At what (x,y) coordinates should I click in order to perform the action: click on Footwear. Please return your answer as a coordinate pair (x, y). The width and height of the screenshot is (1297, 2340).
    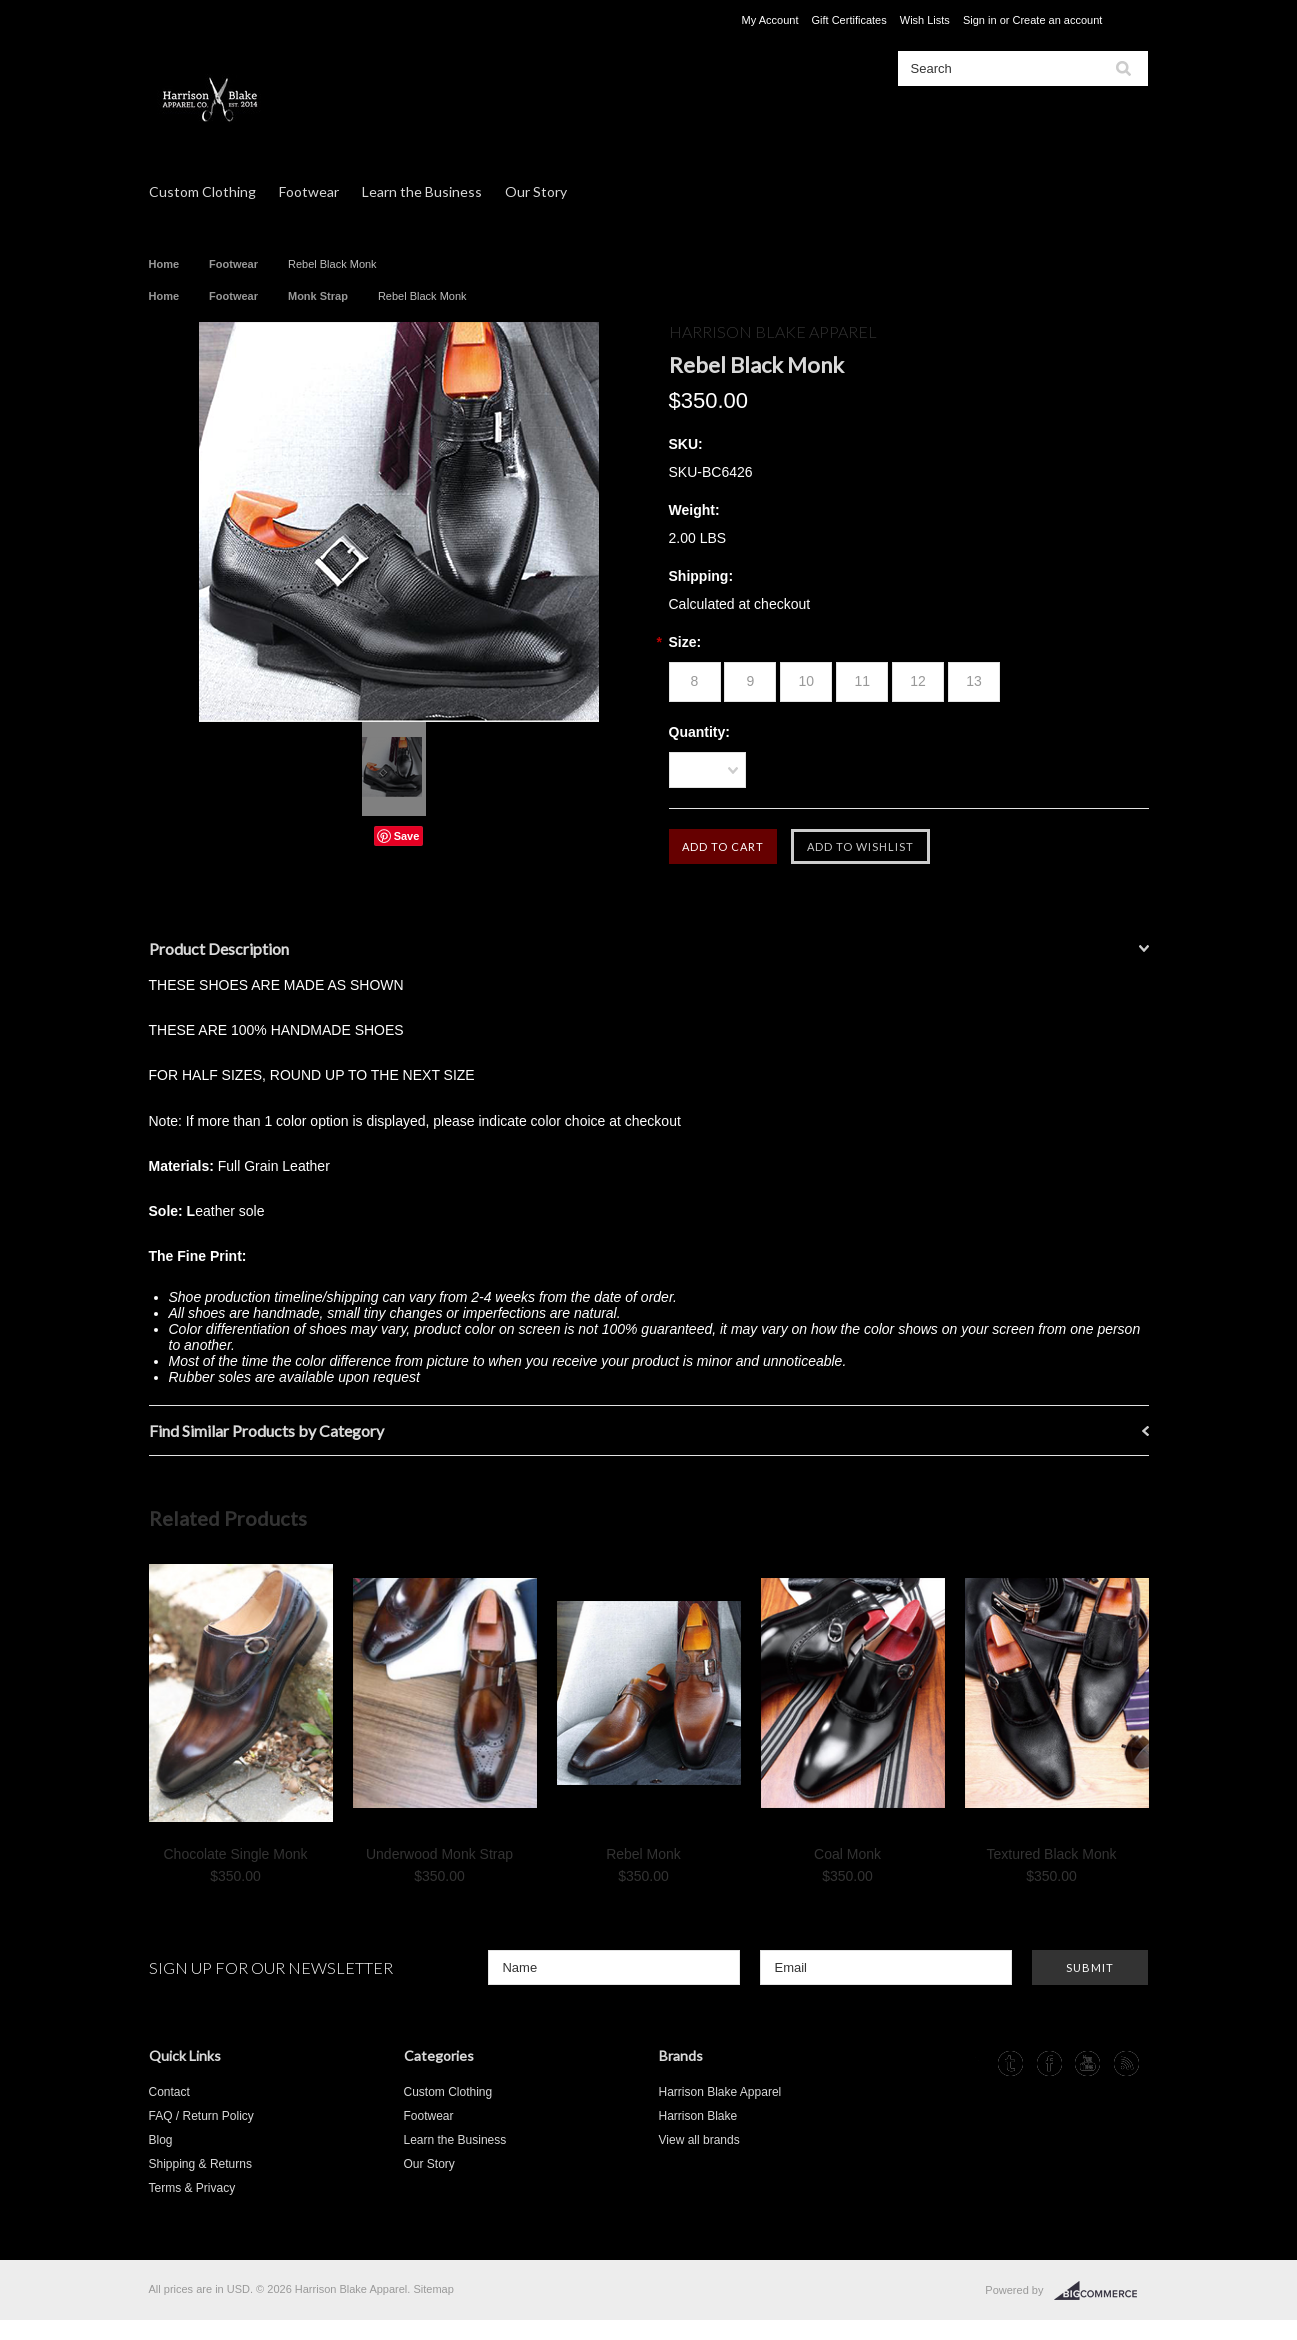
    Looking at the image, I should click on (309, 191).